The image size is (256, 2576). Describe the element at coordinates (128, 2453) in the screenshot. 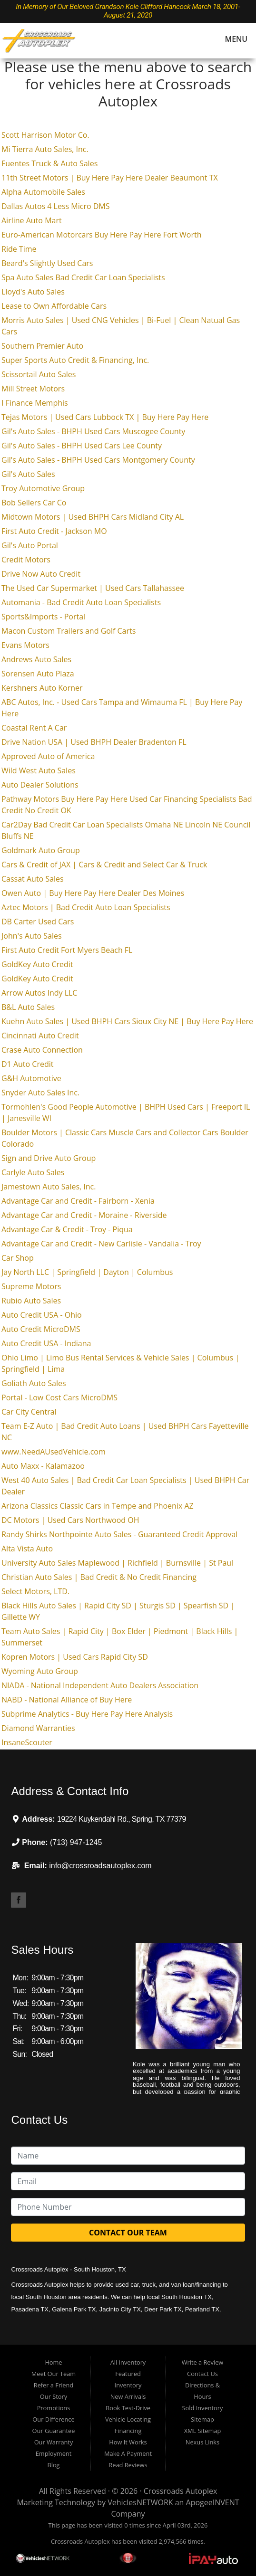

I see `Make A Payment` at that location.